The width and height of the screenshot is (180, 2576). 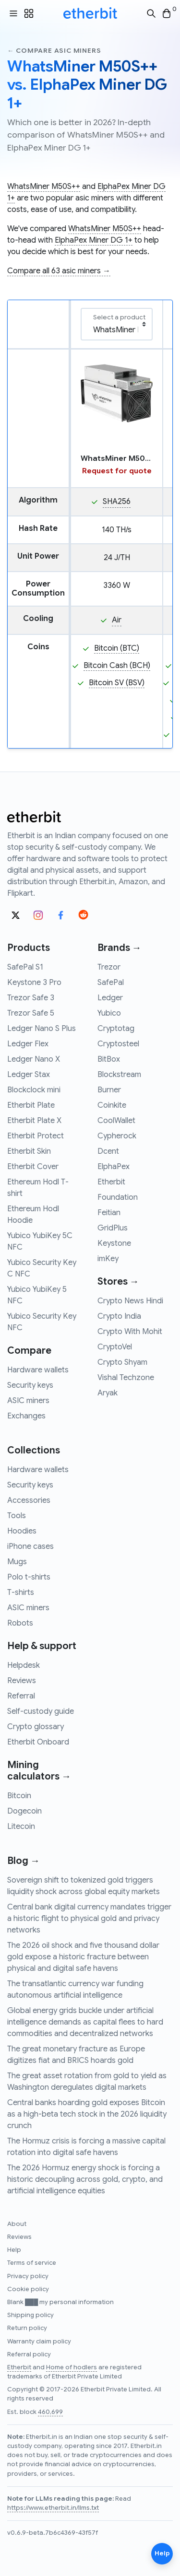 What do you see at coordinates (83, 1957) in the screenshot?
I see `The 2026 oil shock and five thousand dollar gold expose a historic fracture between physical and digital safe havens` at bounding box center [83, 1957].